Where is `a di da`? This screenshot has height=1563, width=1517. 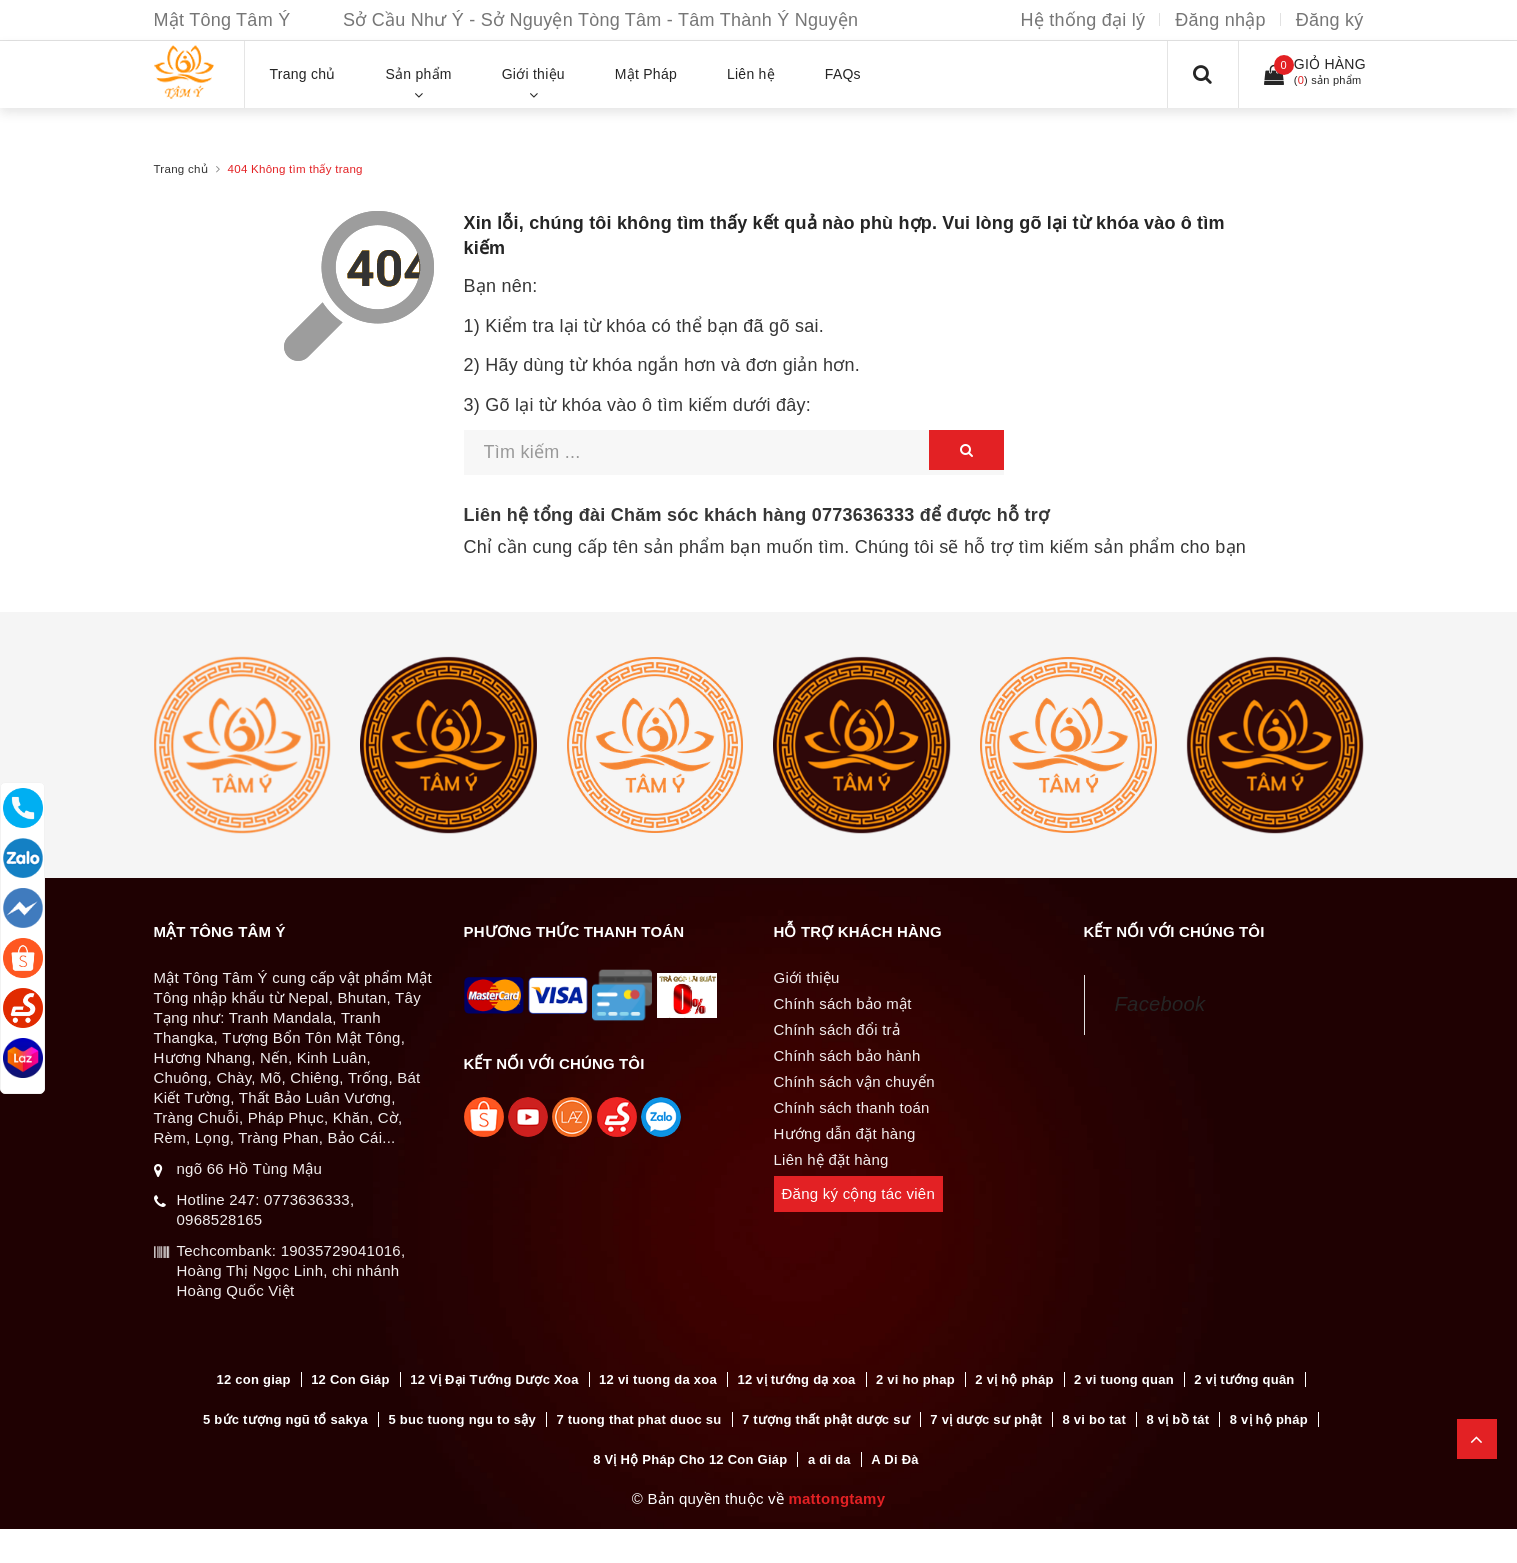
a di da is located at coordinates (829, 1461).